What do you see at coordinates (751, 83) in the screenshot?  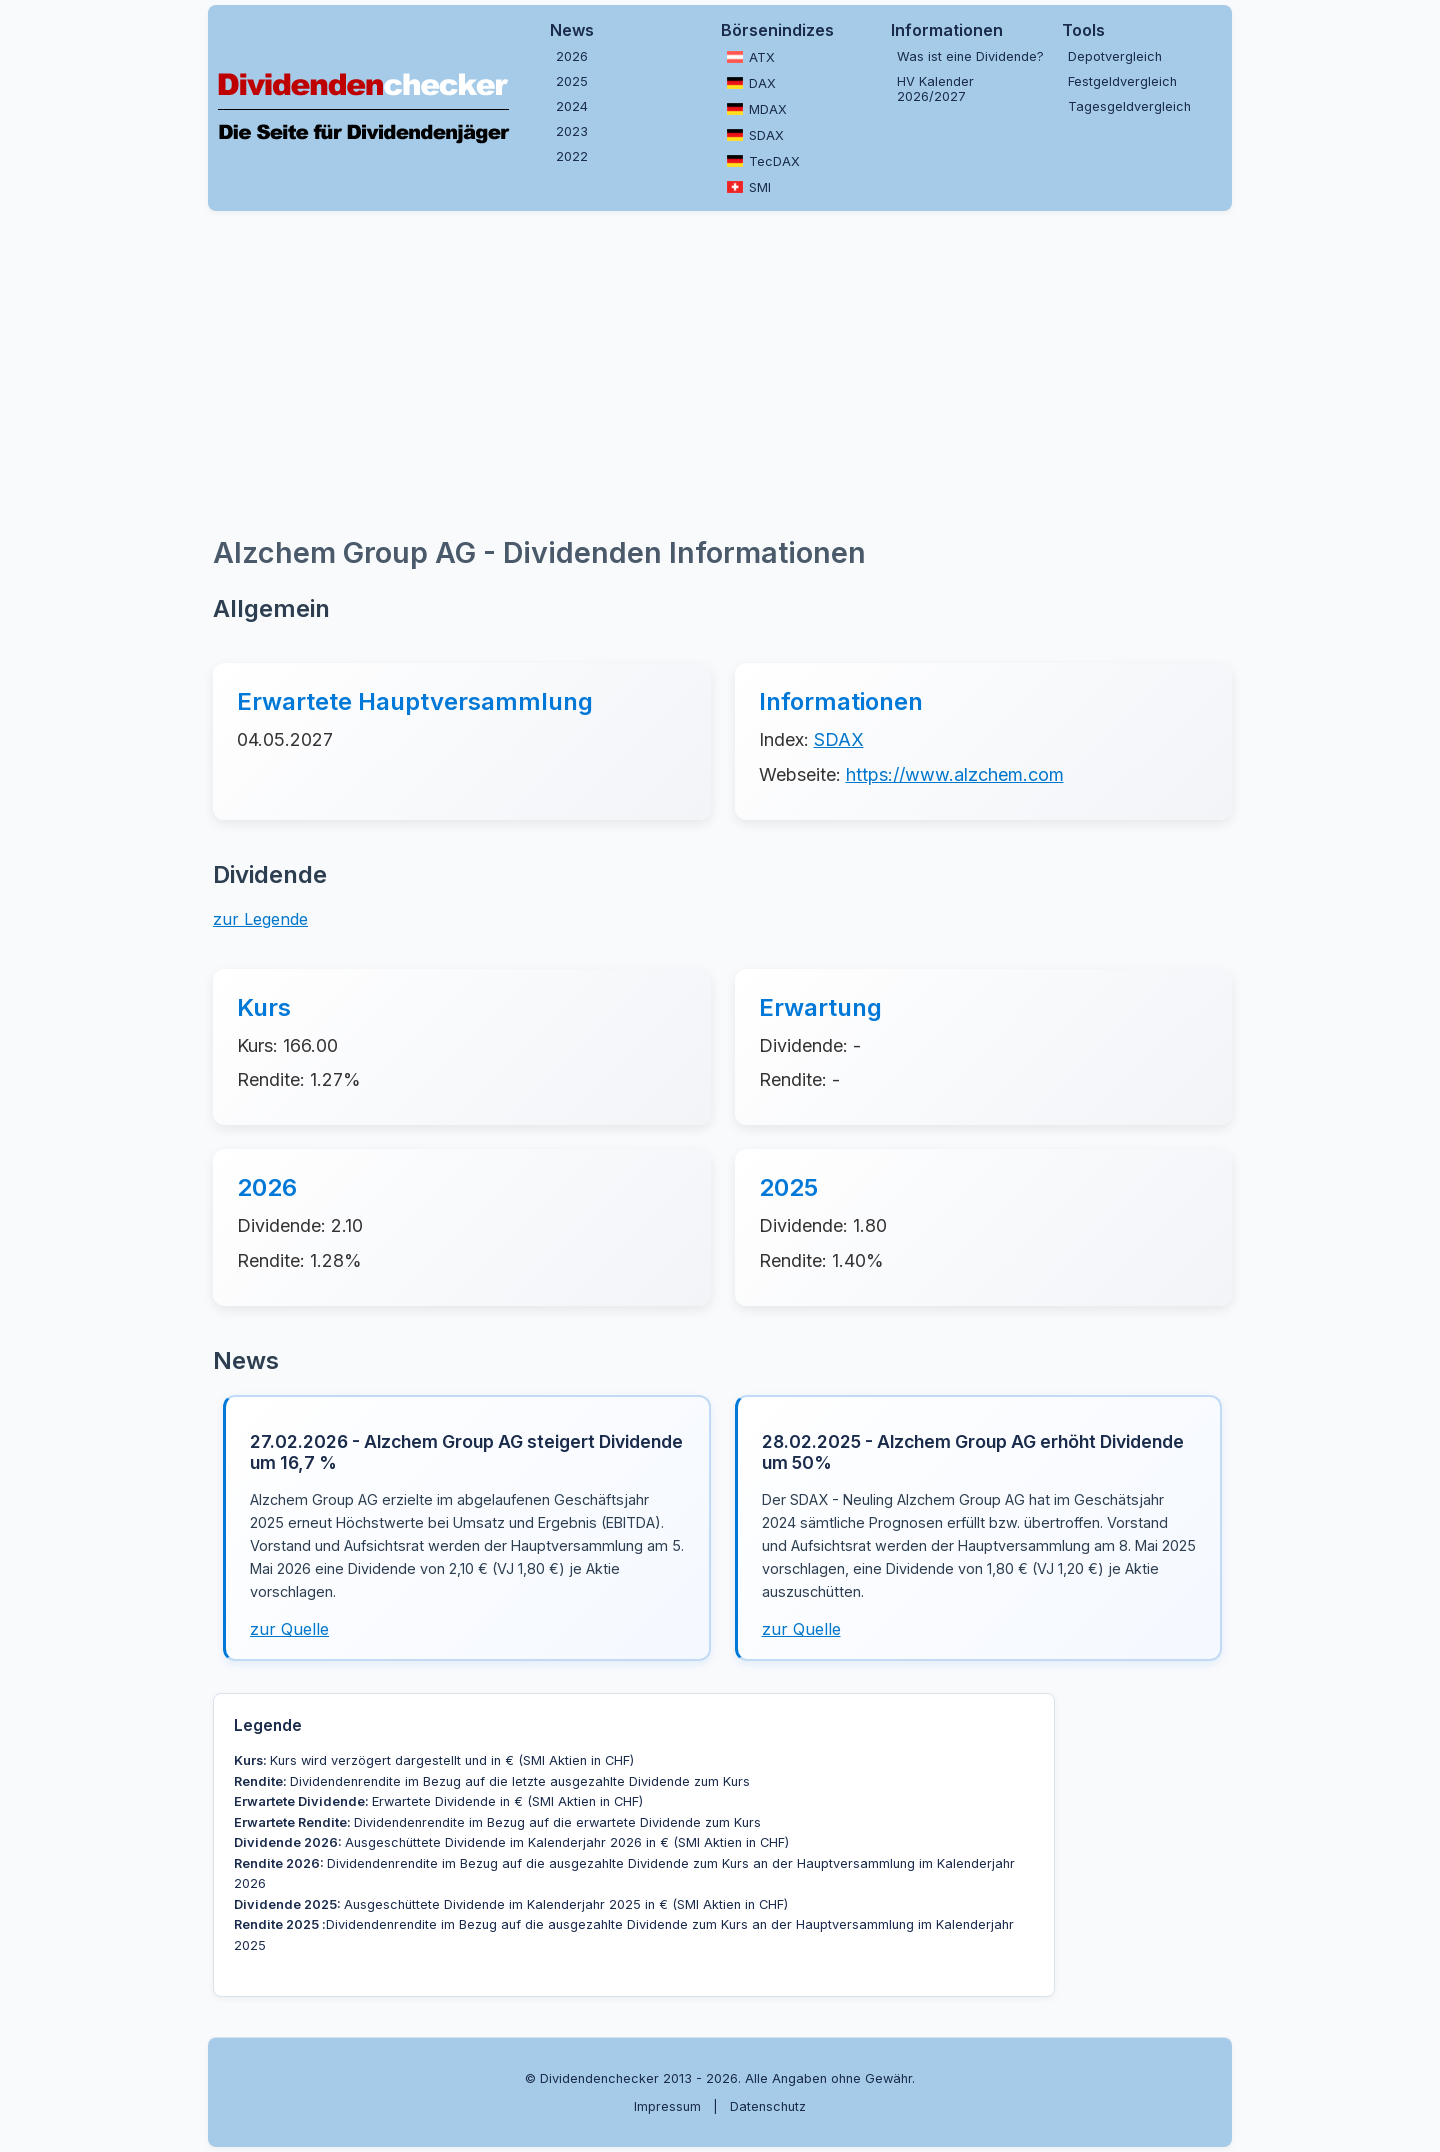 I see `DAX` at bounding box center [751, 83].